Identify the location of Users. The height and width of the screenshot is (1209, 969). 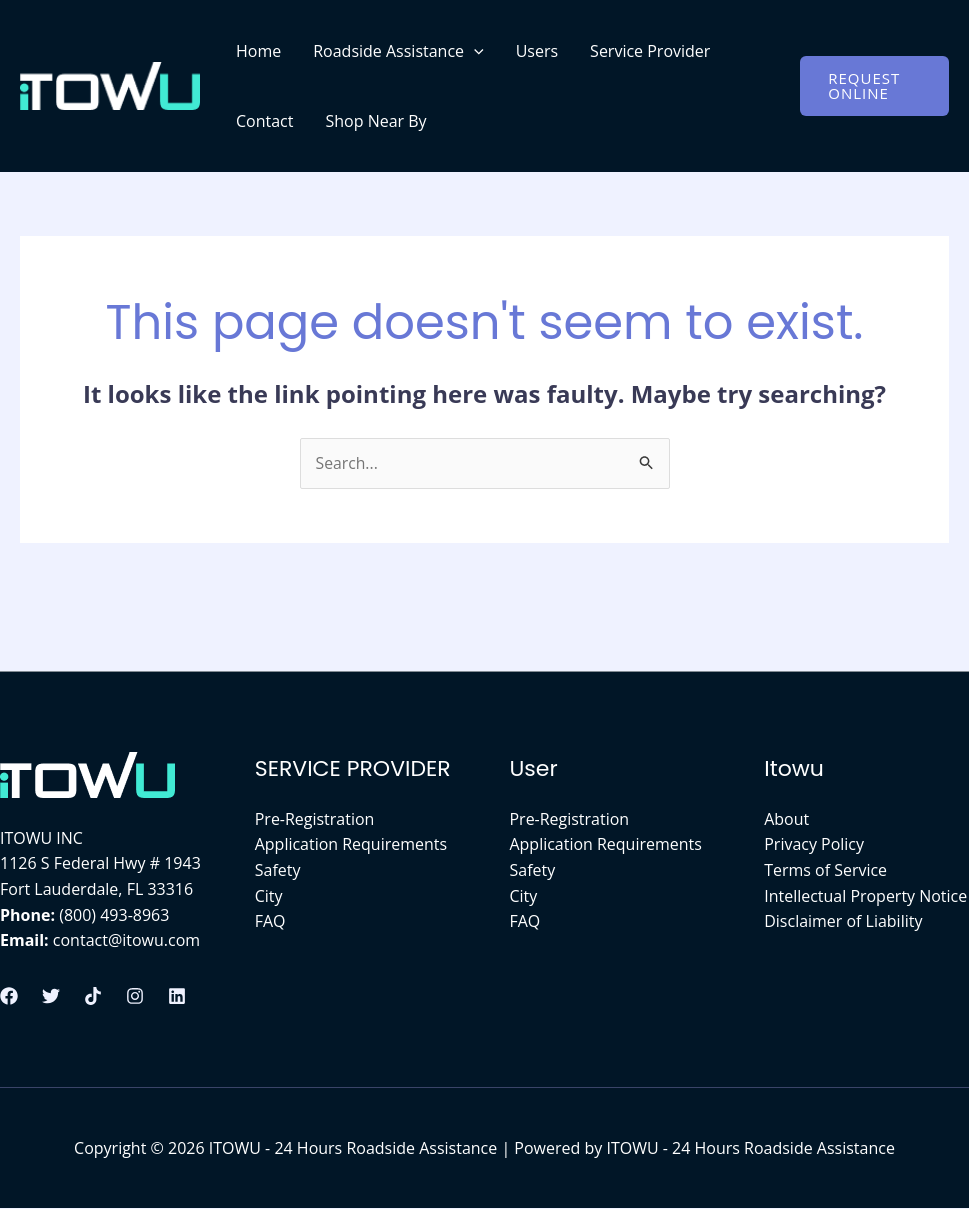
(537, 51).